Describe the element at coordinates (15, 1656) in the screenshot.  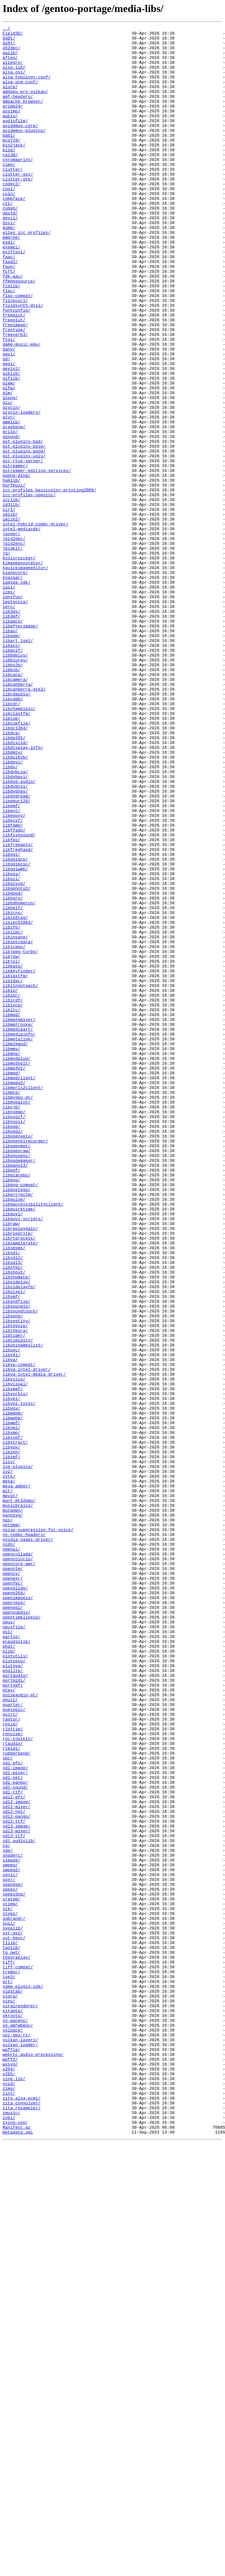
I see `libvisual/` at that location.